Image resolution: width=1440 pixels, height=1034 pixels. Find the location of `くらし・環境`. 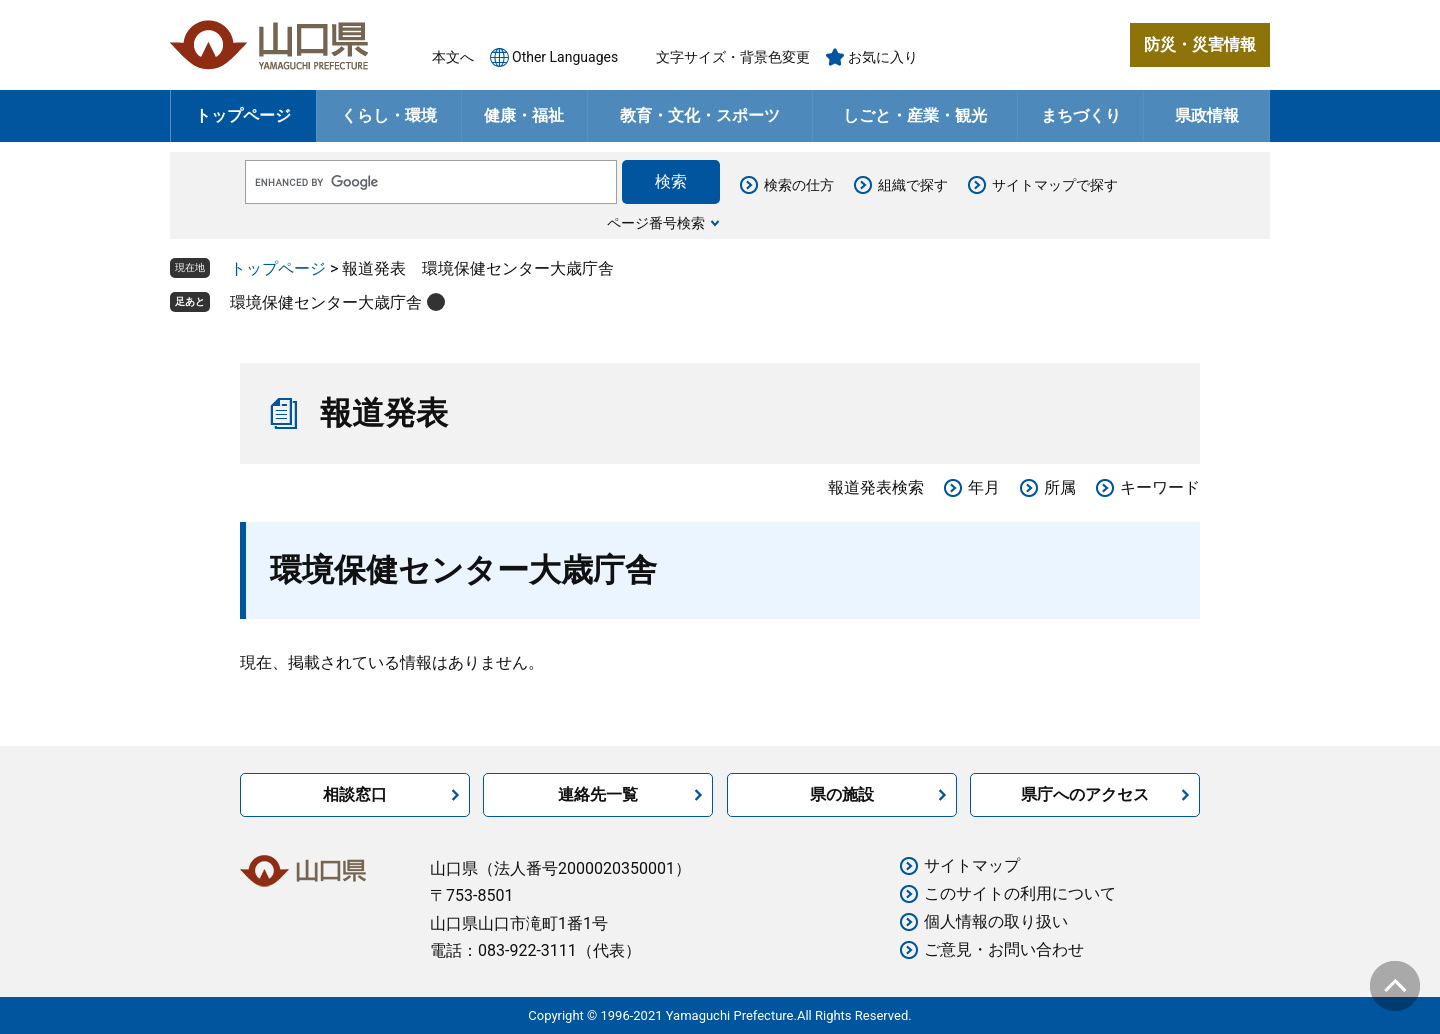

くらし・環境 is located at coordinates (389, 115).